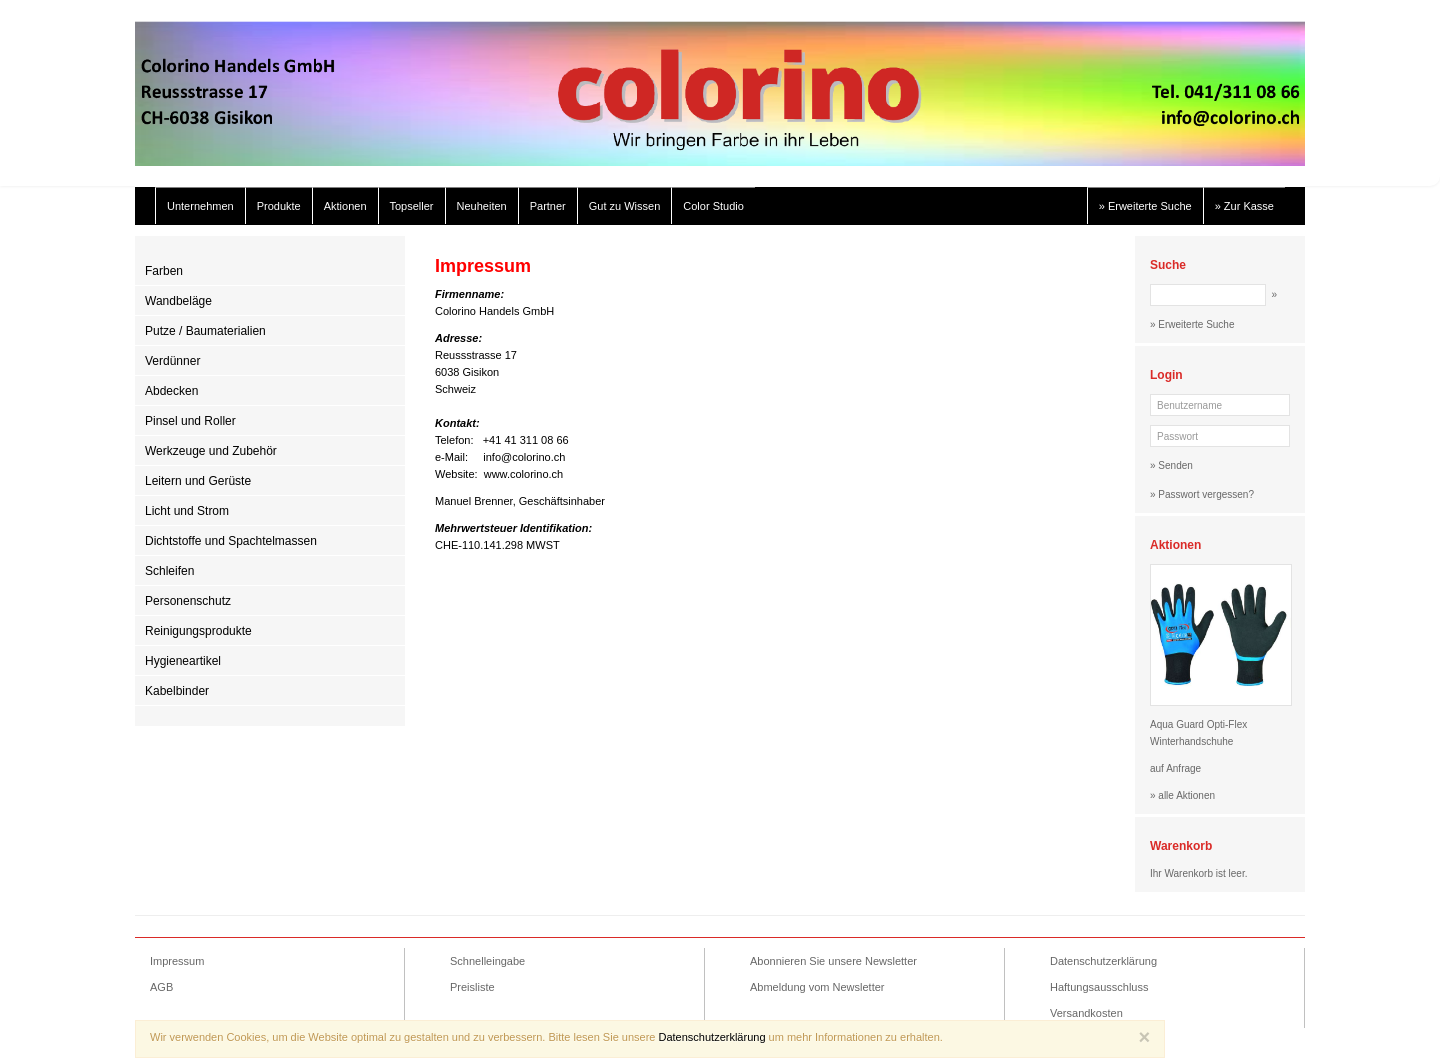 The width and height of the screenshot is (1440, 1058). Describe the element at coordinates (548, 206) in the screenshot. I see `Partner` at that location.